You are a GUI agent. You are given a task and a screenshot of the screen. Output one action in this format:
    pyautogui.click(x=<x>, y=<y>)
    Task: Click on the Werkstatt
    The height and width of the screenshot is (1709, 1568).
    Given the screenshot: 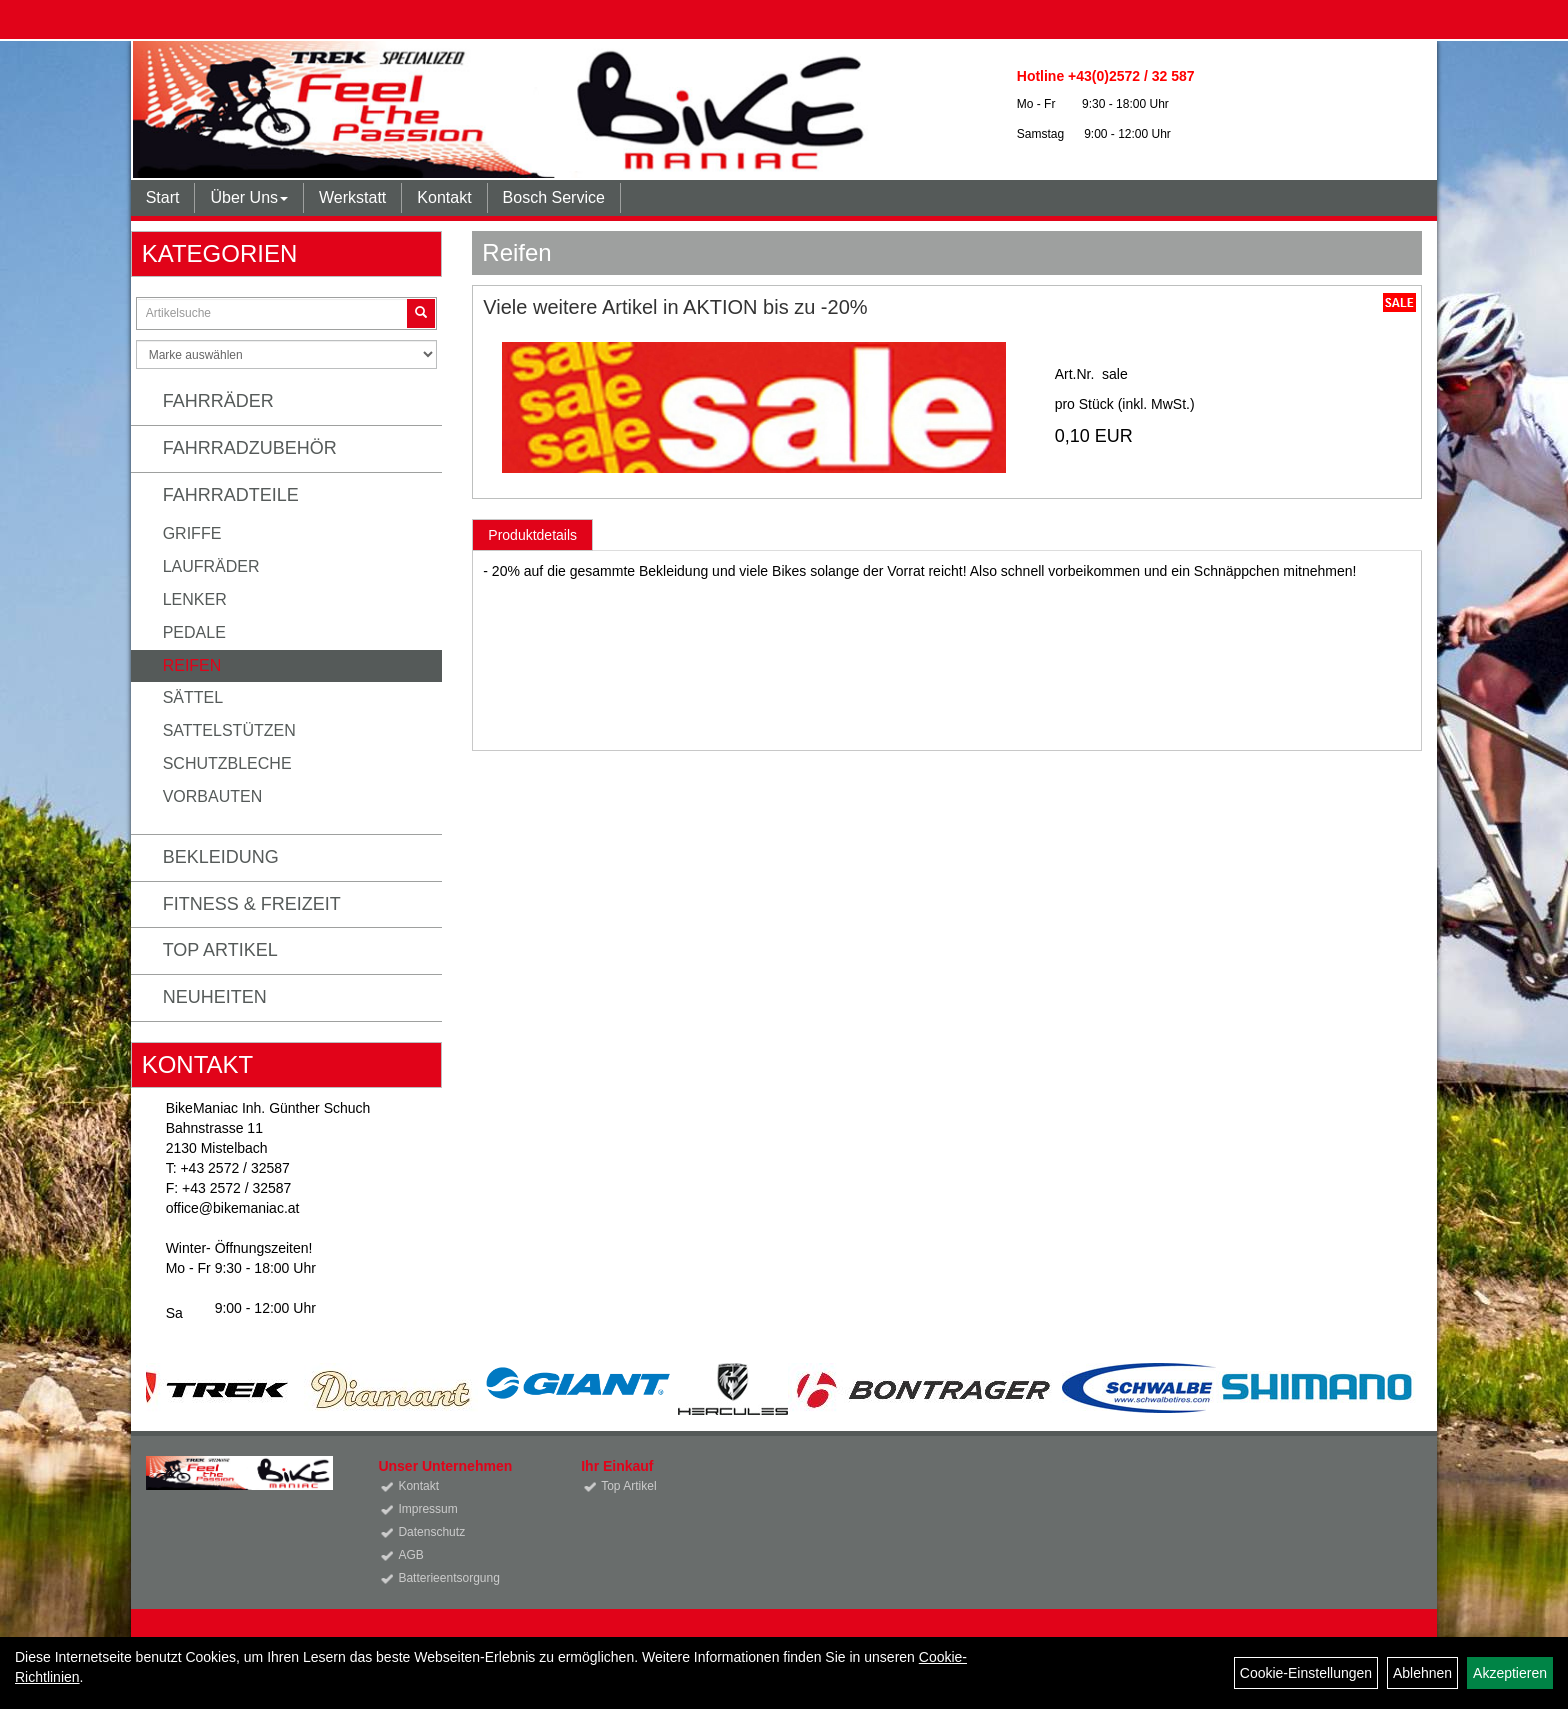 What is the action you would take?
    pyautogui.click(x=352, y=197)
    